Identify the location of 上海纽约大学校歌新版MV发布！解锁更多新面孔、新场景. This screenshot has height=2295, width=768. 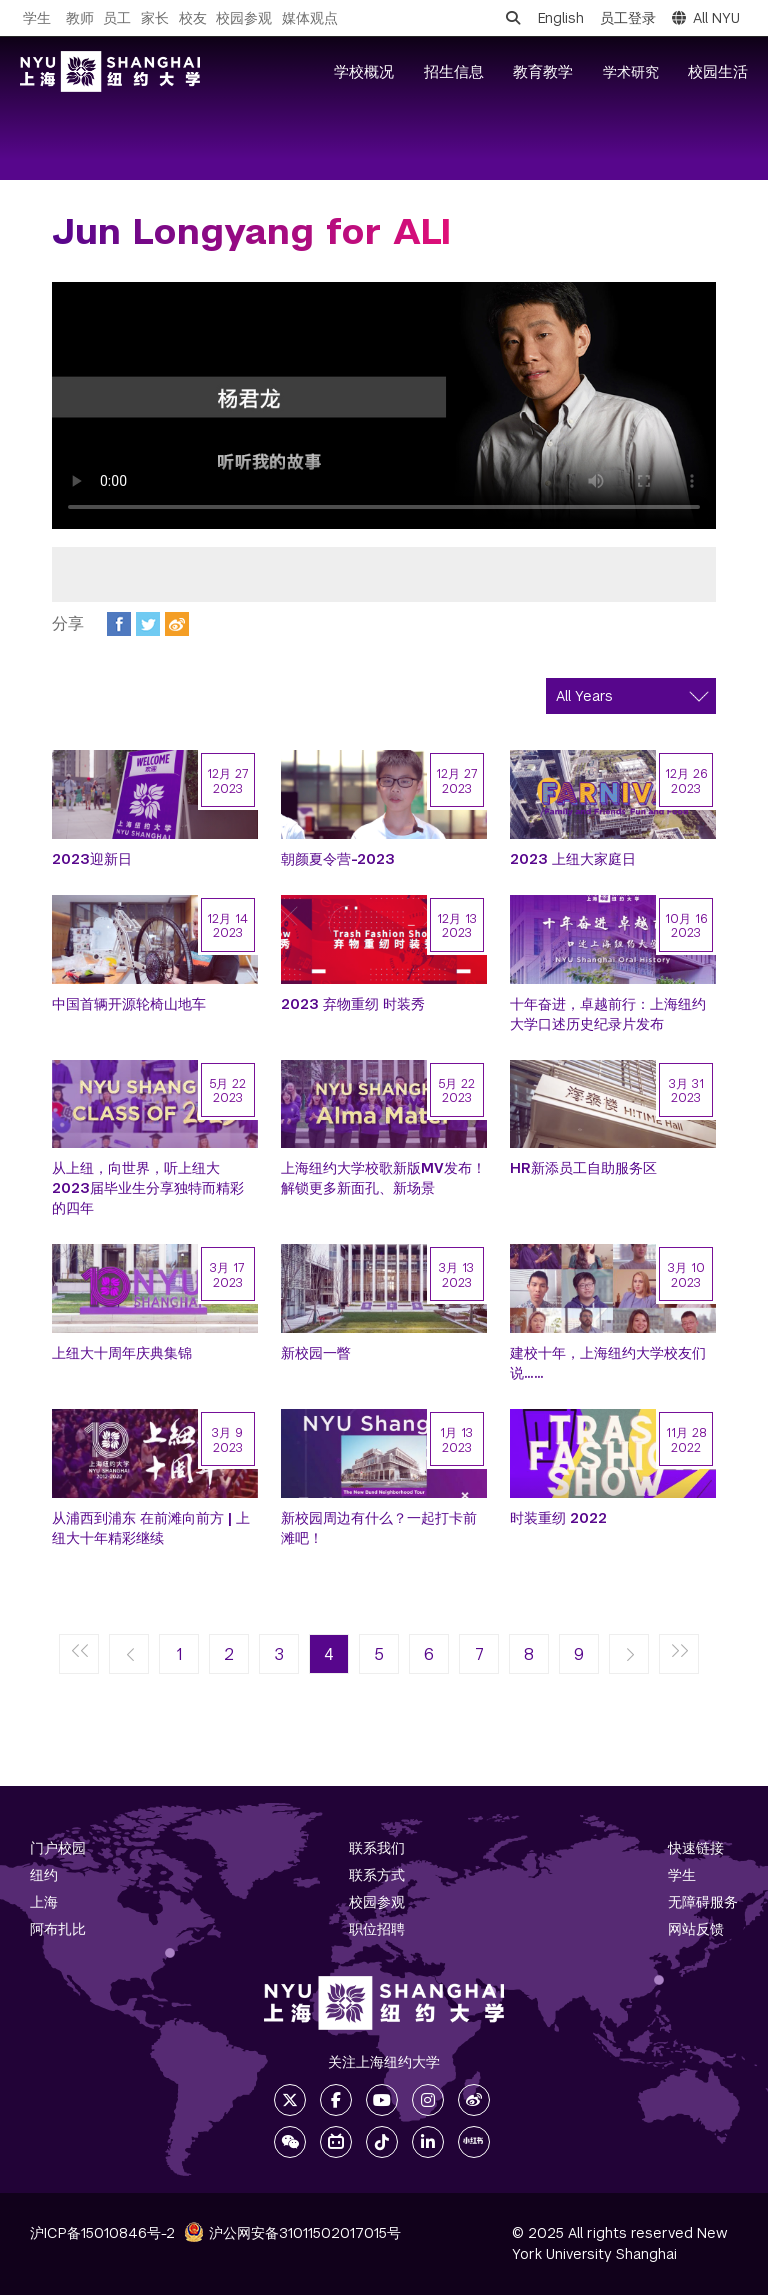
(383, 1178).